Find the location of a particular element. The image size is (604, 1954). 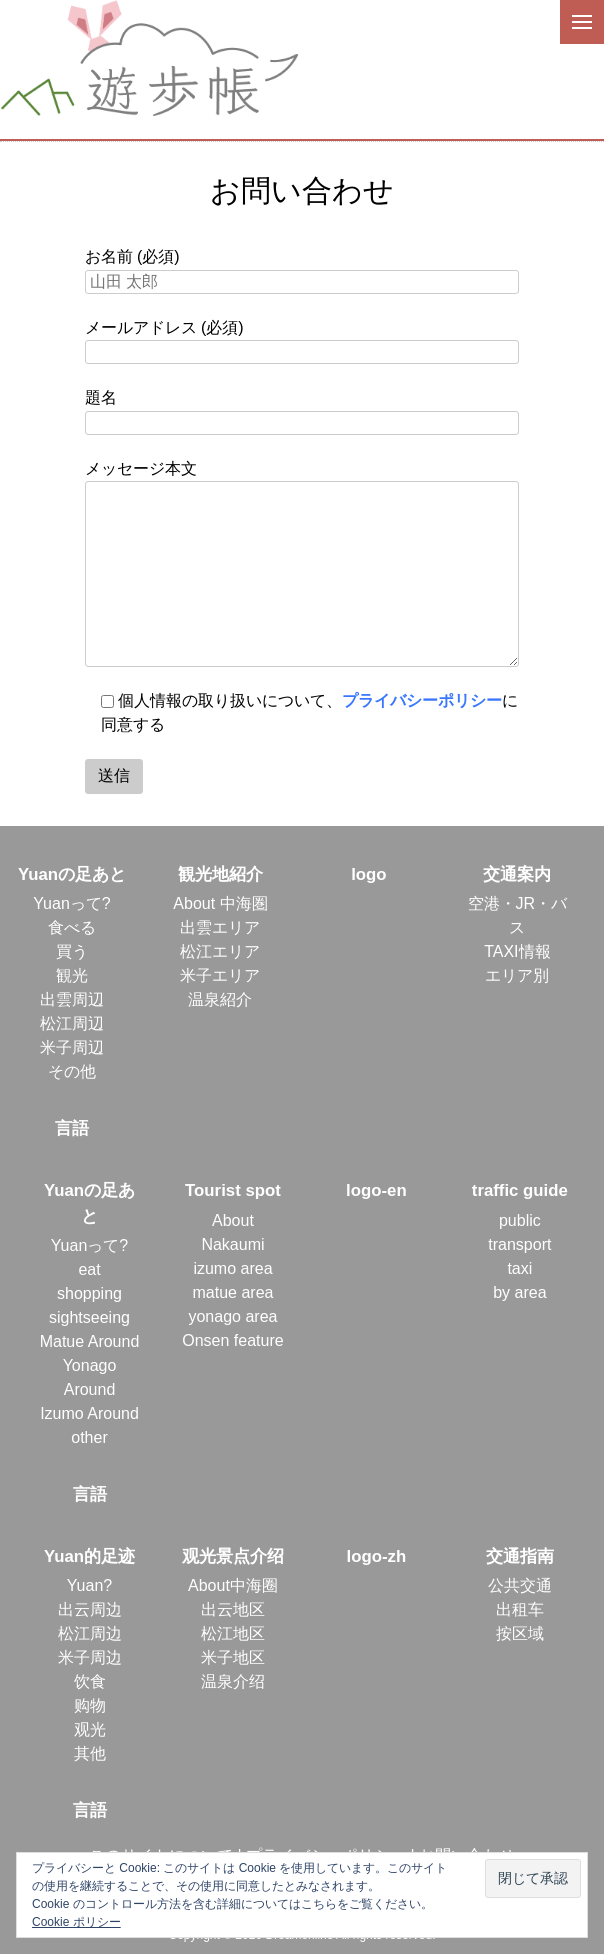

空港・JR・バス is located at coordinates (518, 915).